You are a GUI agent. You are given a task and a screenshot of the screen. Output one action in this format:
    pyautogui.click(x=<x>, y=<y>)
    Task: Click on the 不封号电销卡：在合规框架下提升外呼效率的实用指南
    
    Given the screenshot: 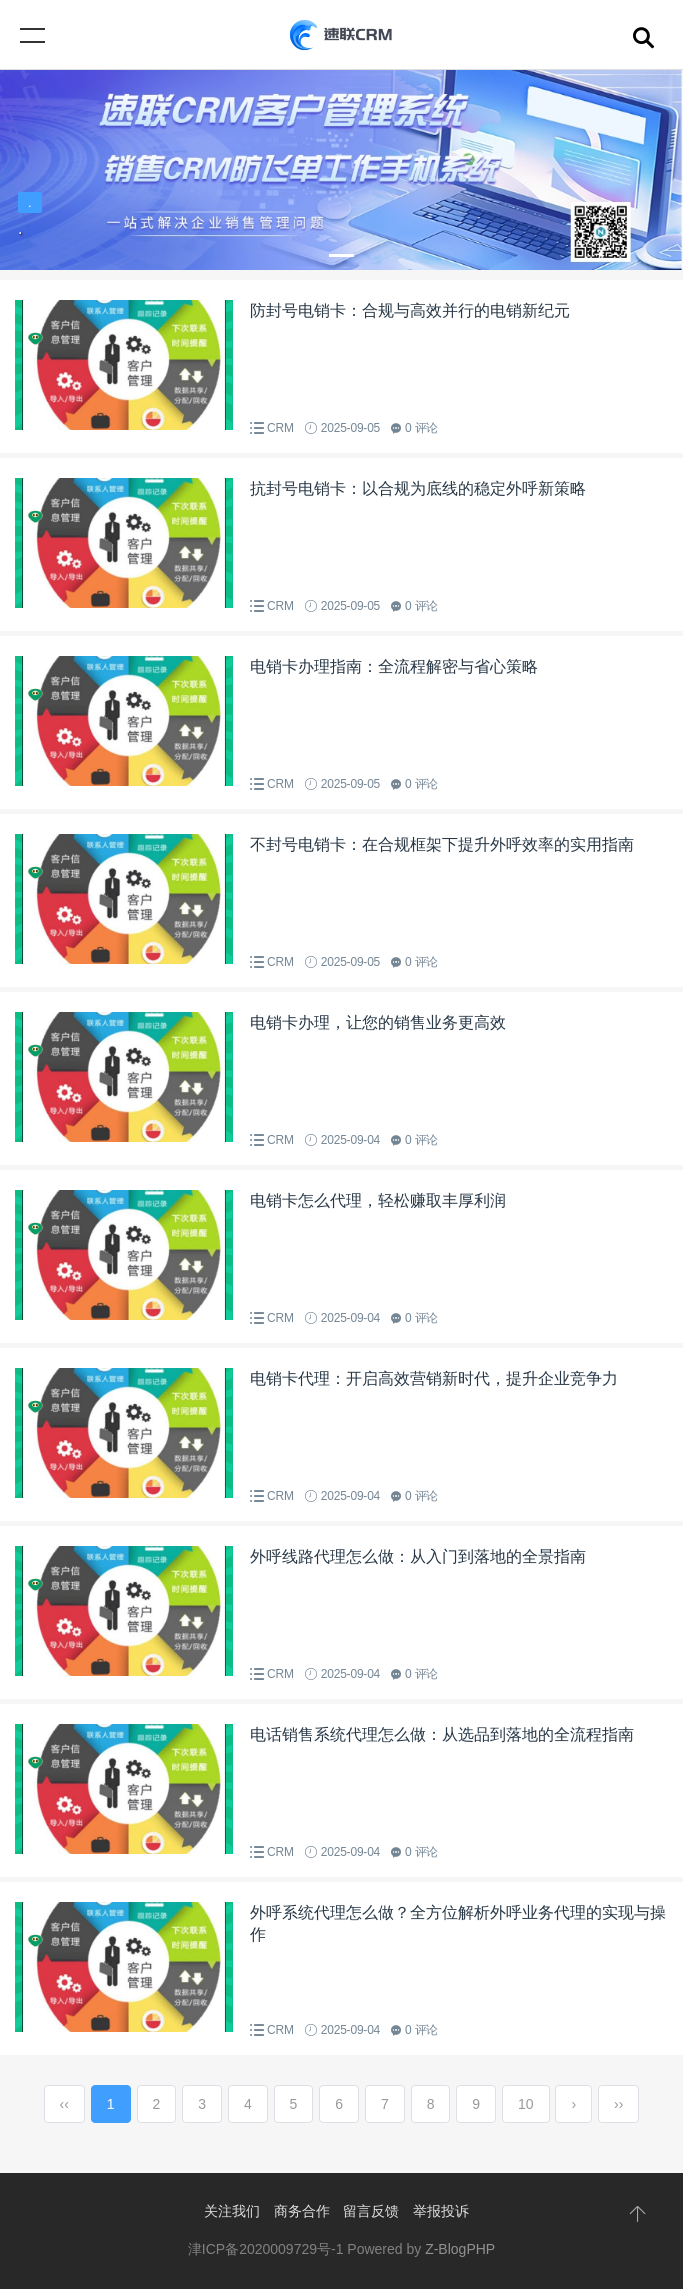 What is the action you would take?
    pyautogui.click(x=442, y=844)
    